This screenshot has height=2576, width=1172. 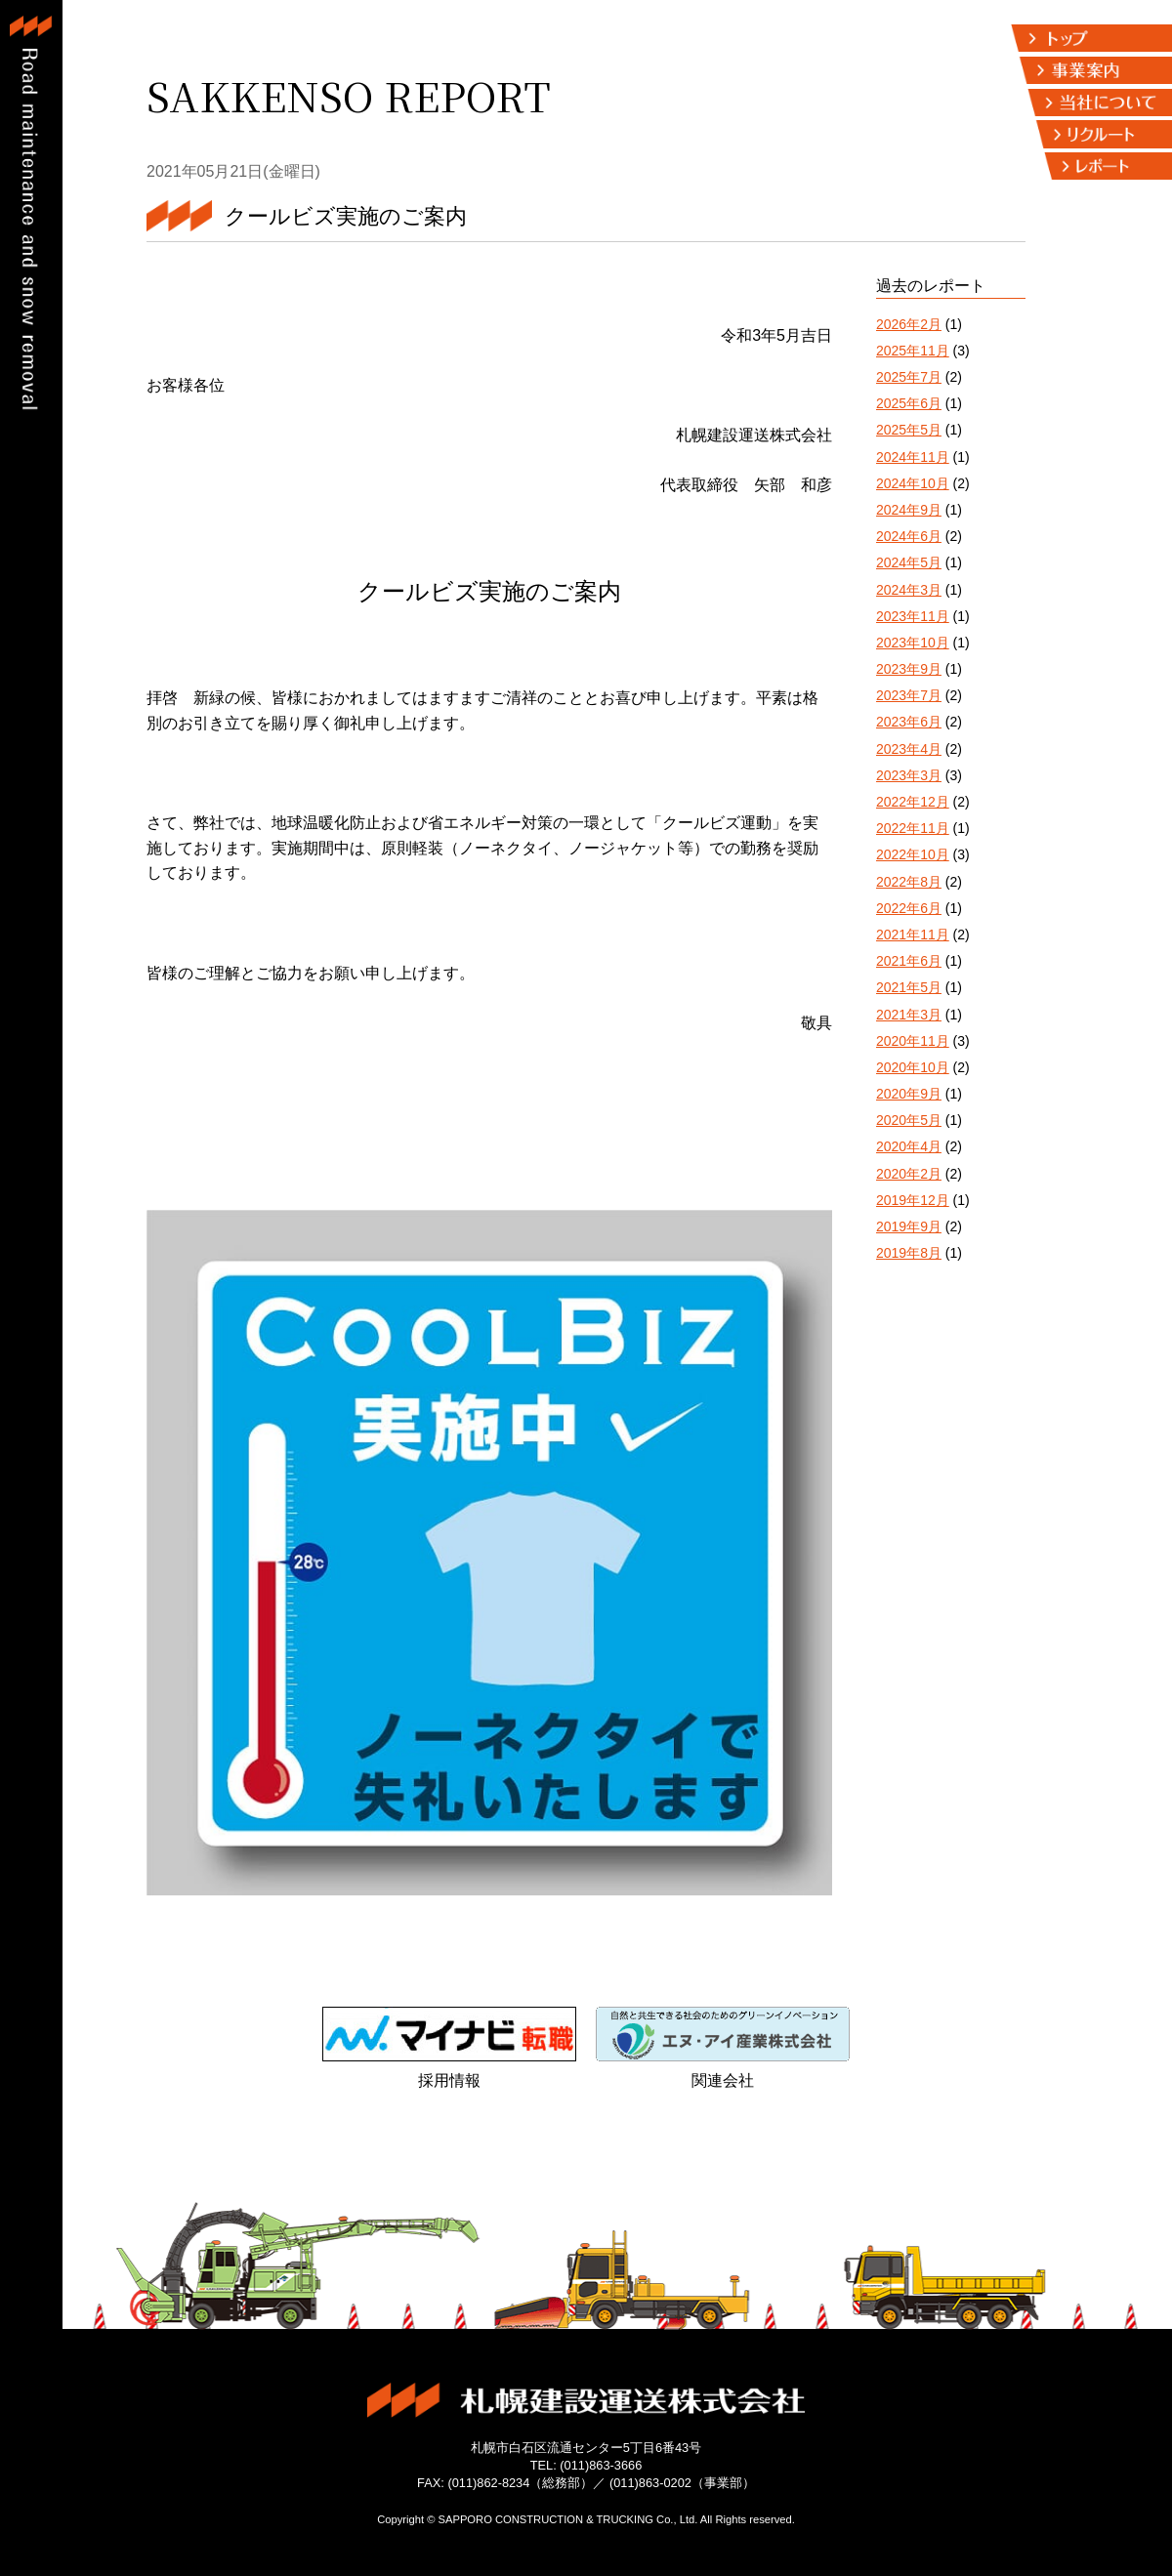 I want to click on 2025年5月, so click(x=909, y=429).